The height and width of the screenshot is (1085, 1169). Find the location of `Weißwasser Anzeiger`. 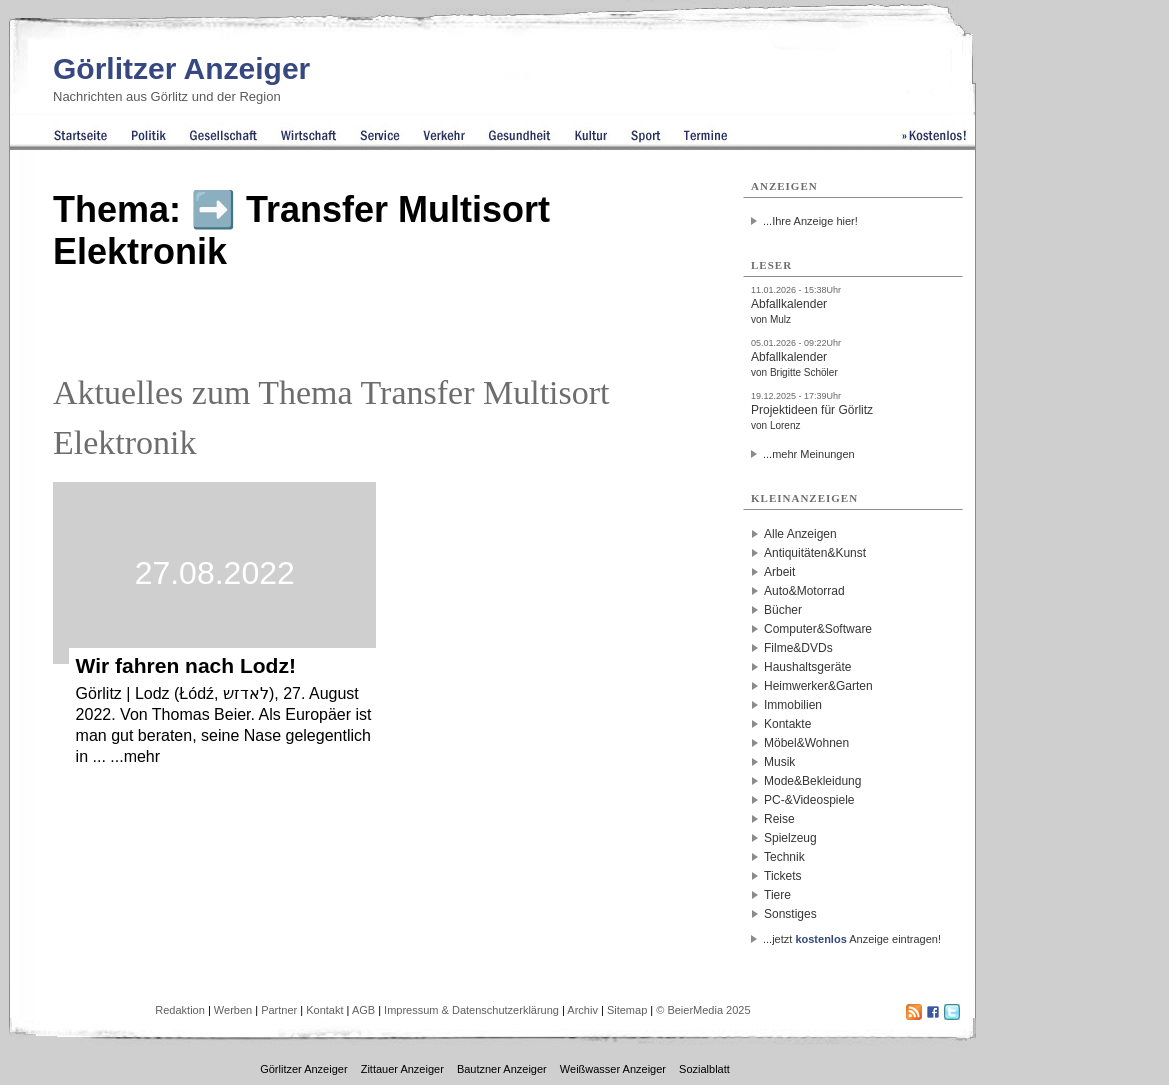

Weißwasser Anzeiger is located at coordinates (613, 1069).